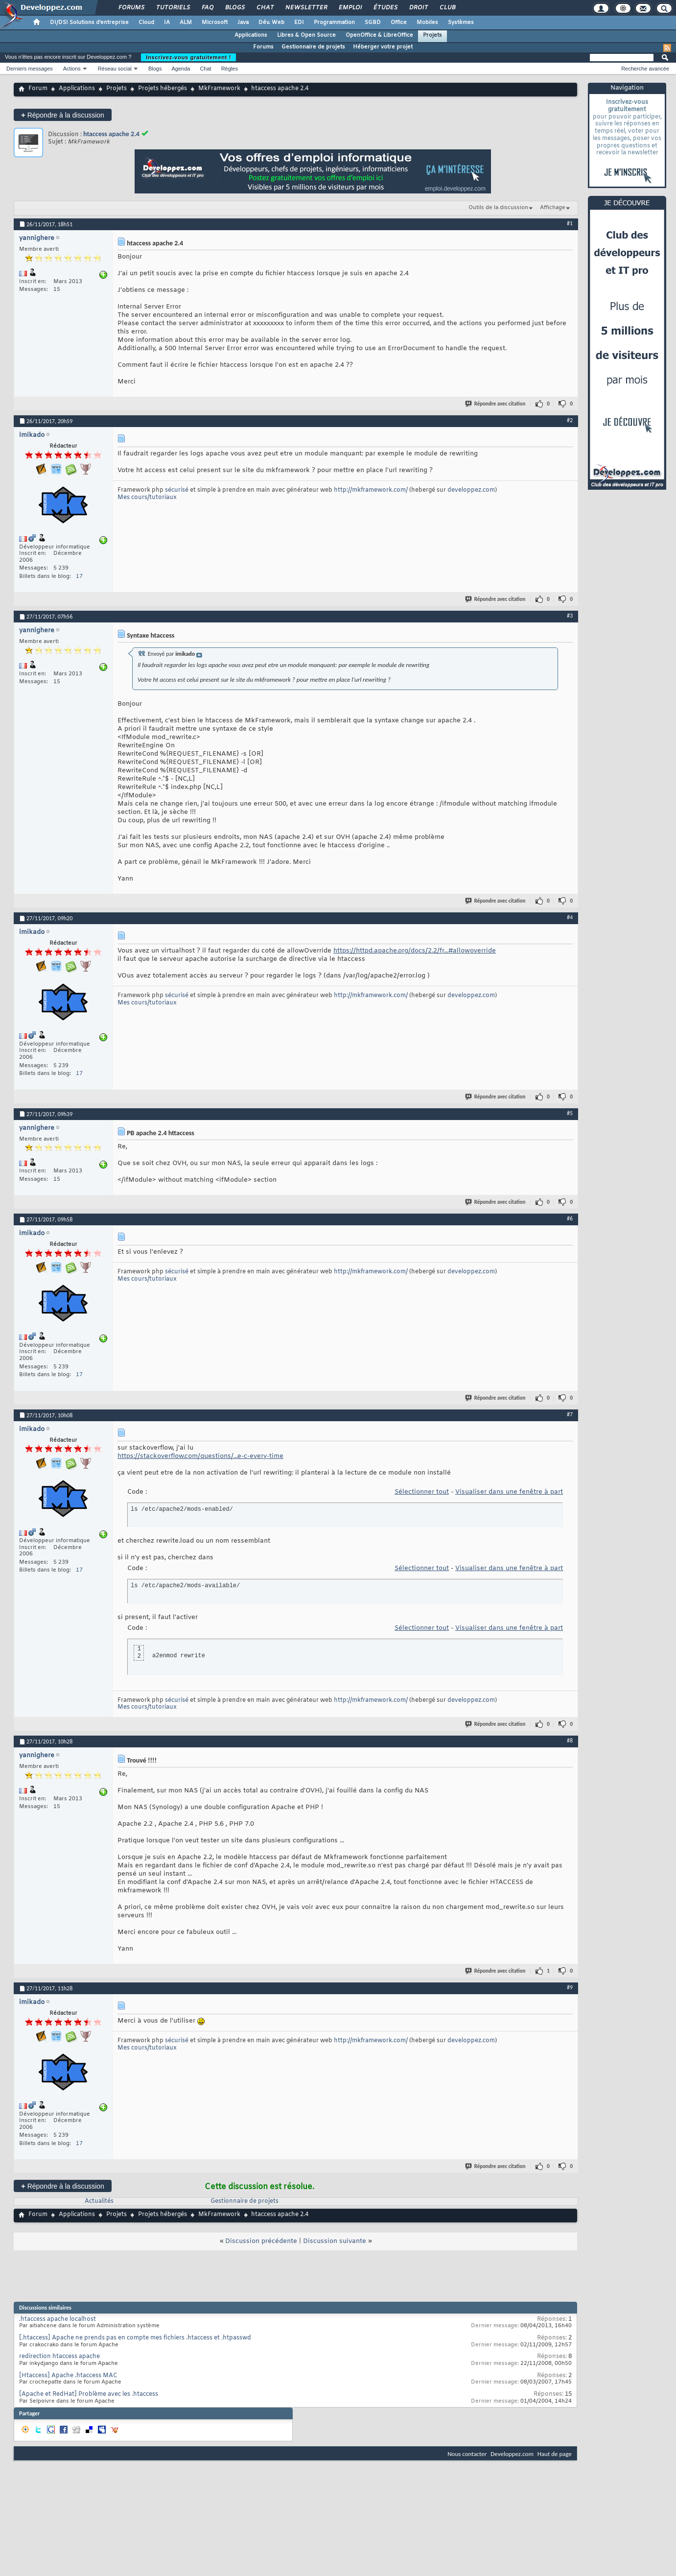  Describe the element at coordinates (111, 134) in the screenshot. I see `htaccess apache 2.4` at that location.